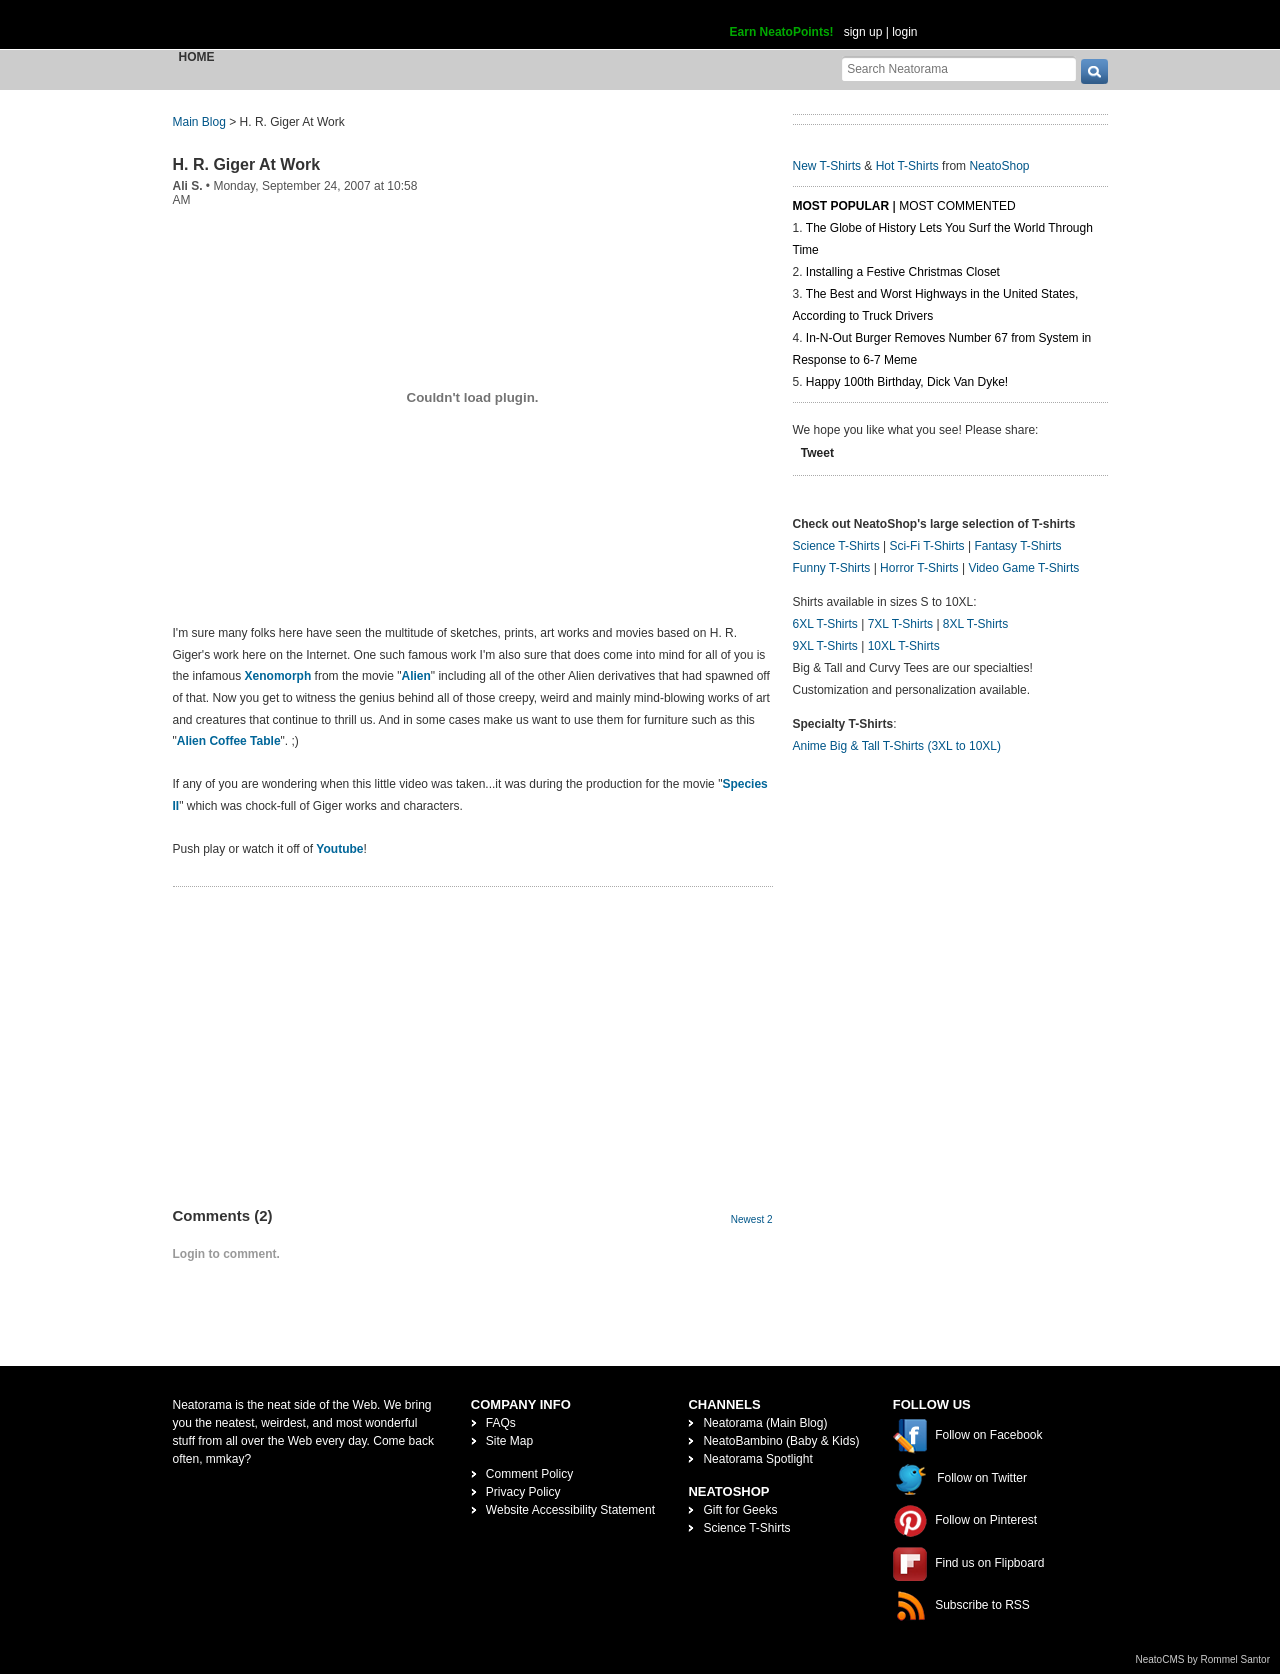 Image resolution: width=1280 pixels, height=1674 pixels. What do you see at coordinates (757, 1459) in the screenshot?
I see `Neatorama Spotlight` at bounding box center [757, 1459].